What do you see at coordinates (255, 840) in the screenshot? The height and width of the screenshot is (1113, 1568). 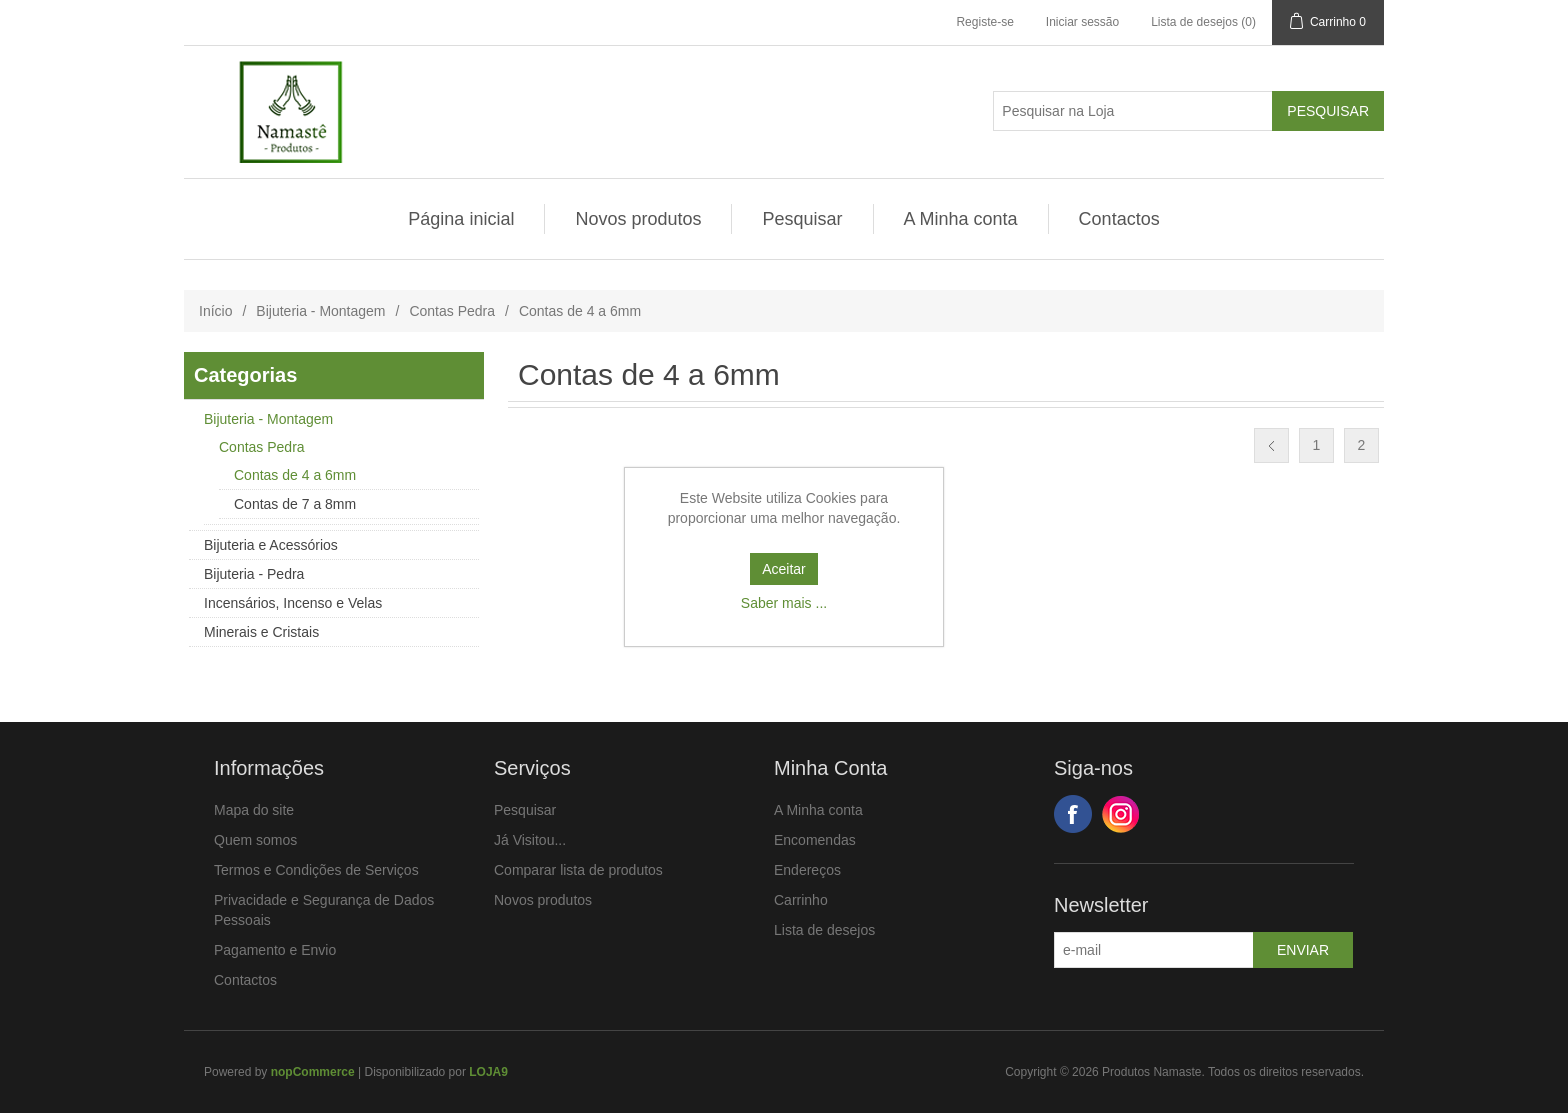 I see `Quem somos` at bounding box center [255, 840].